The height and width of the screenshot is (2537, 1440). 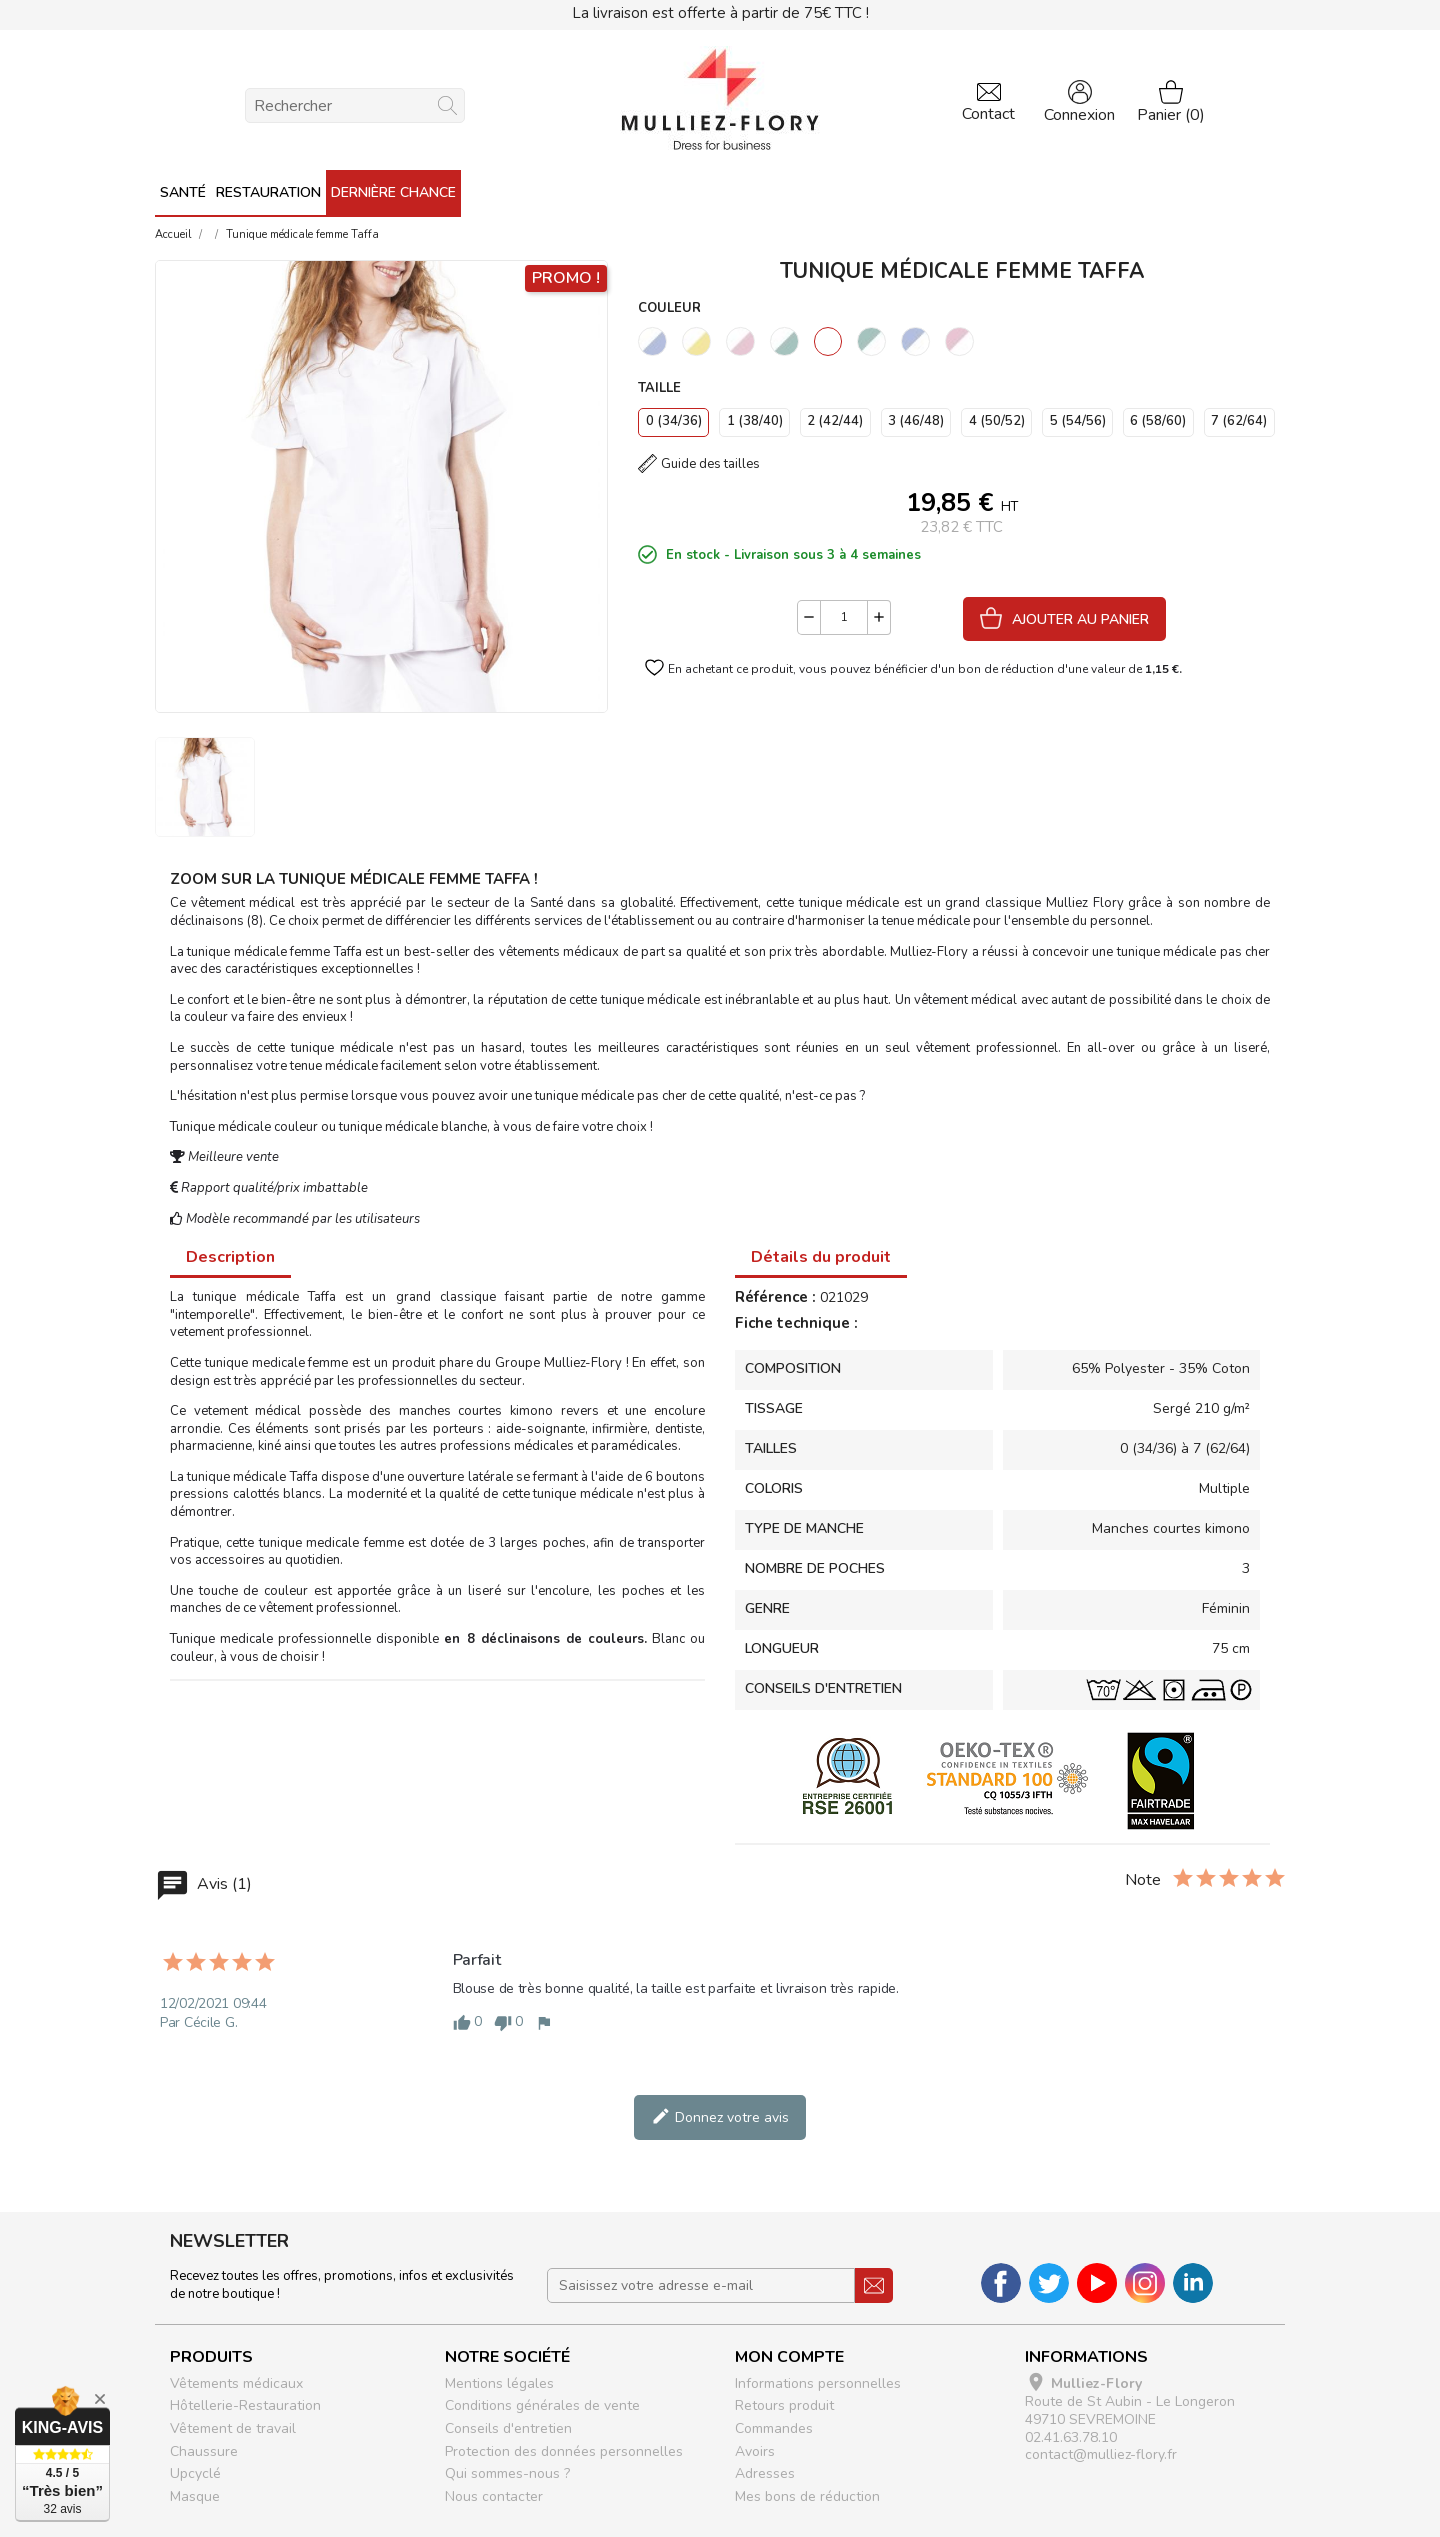 What do you see at coordinates (236, 2383) in the screenshot?
I see `Vêtements médicaux` at bounding box center [236, 2383].